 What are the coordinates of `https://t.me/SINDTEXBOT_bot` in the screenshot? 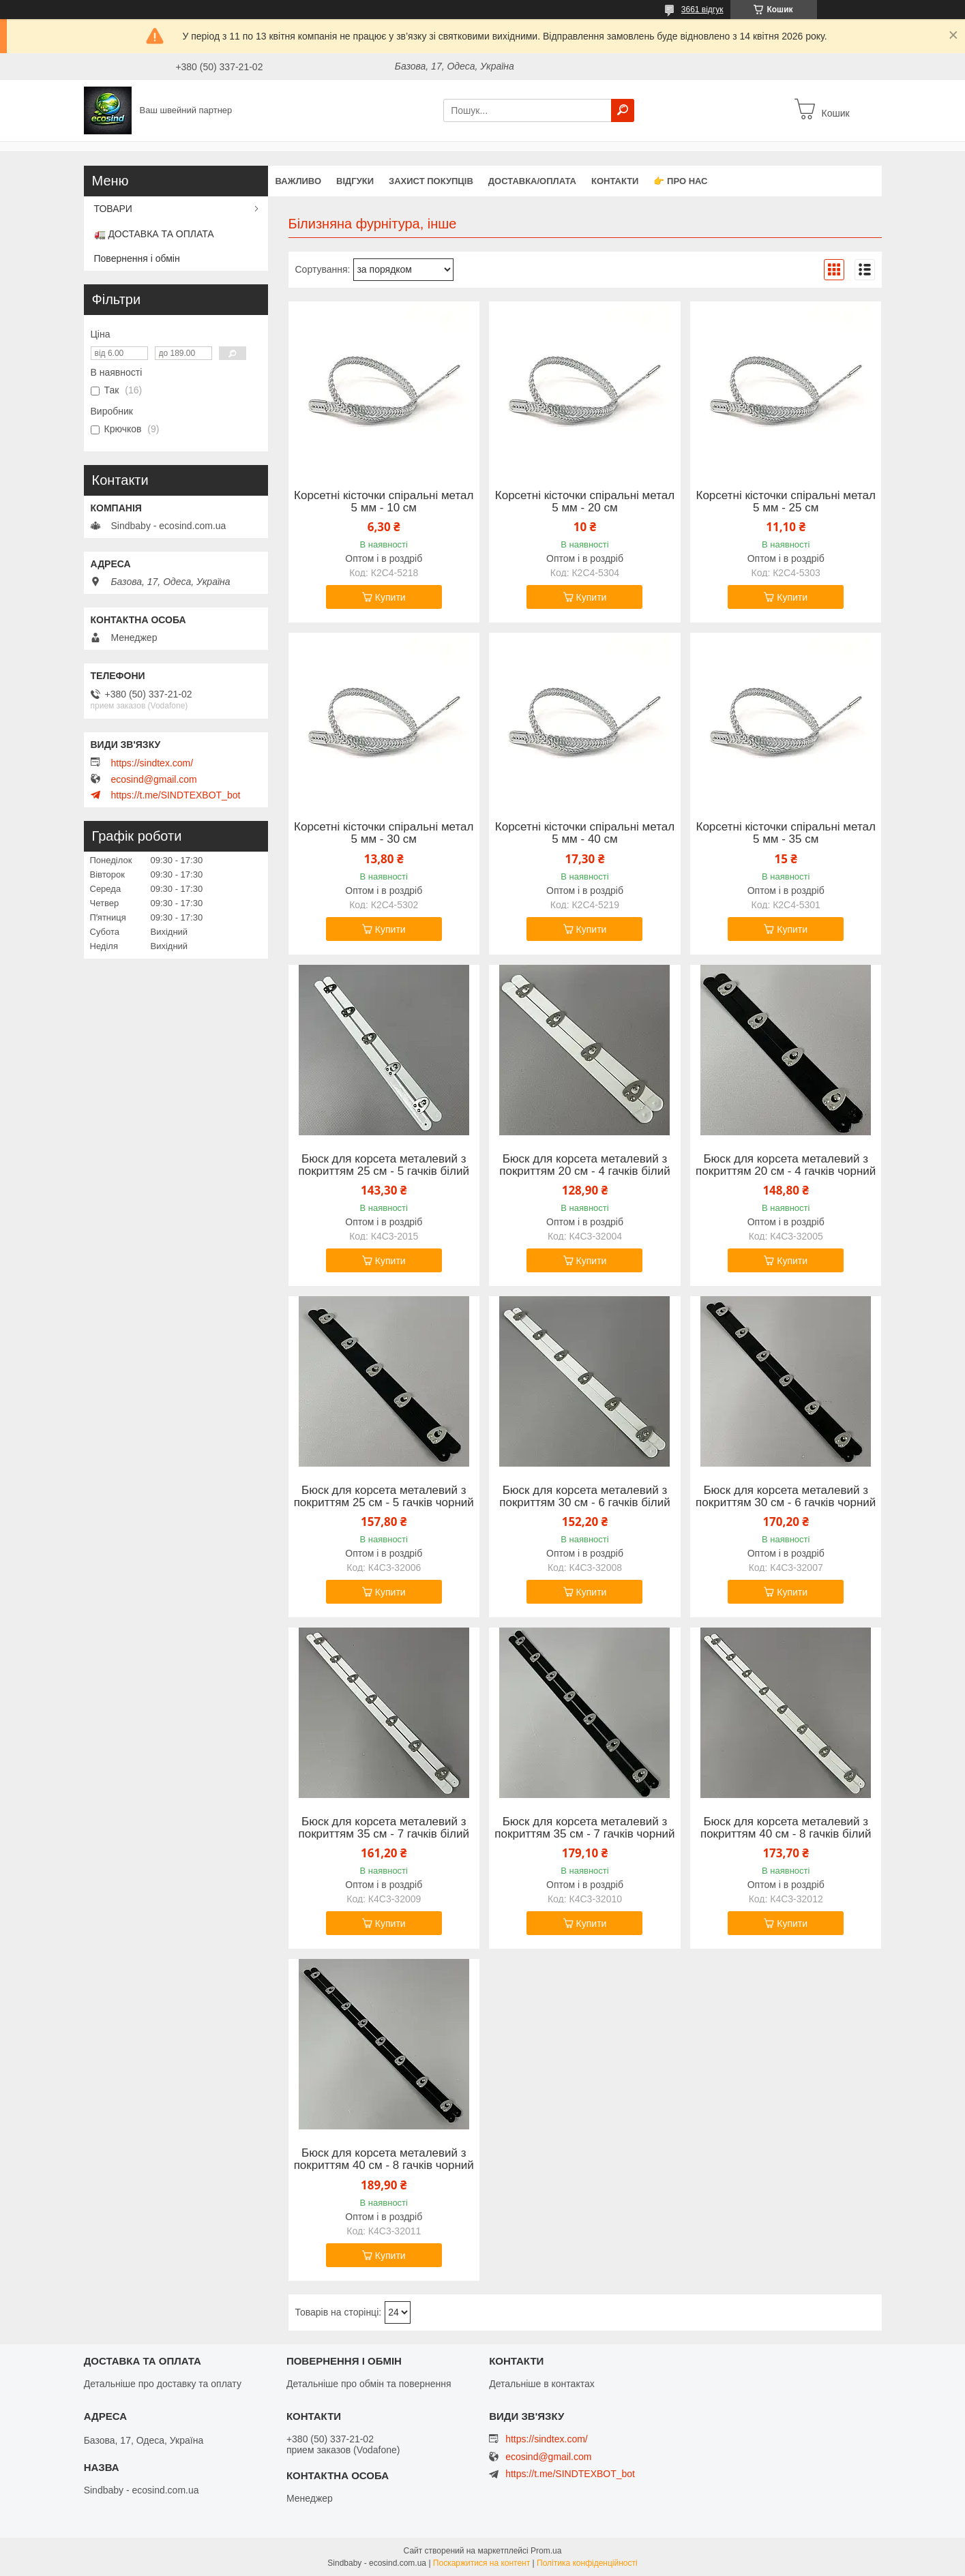 It's located at (176, 795).